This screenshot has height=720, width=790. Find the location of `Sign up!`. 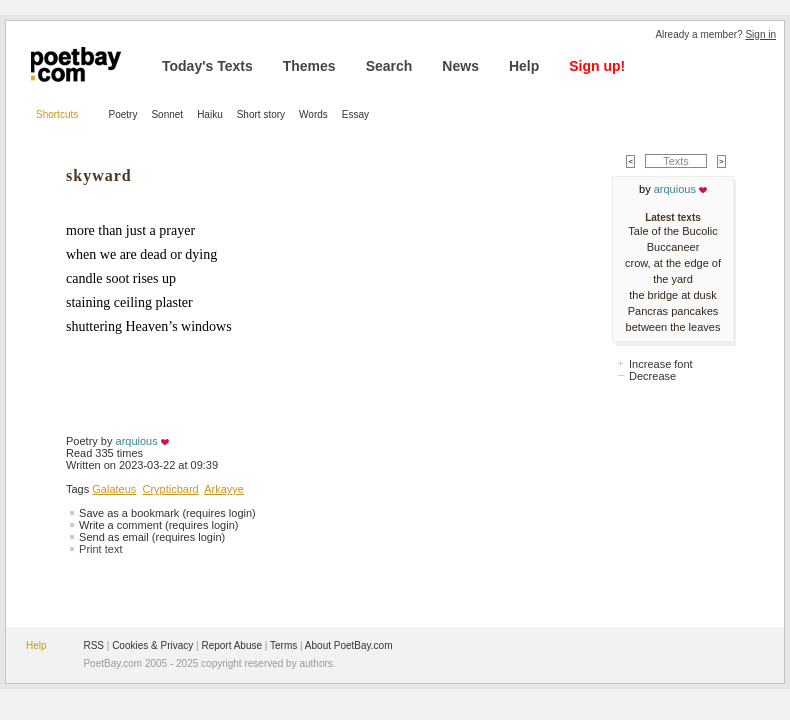

Sign up! is located at coordinates (597, 66).